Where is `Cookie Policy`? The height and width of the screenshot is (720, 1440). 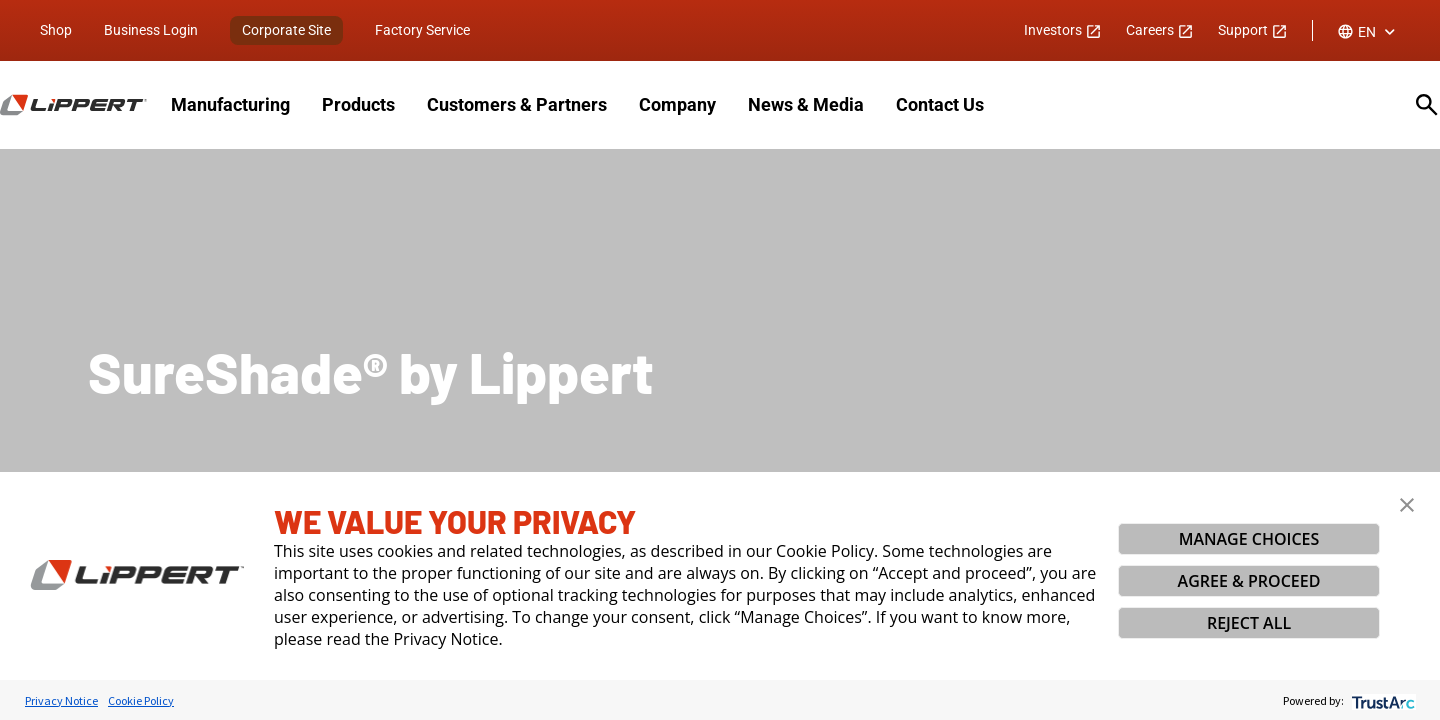 Cookie Policy is located at coordinates (141, 700).